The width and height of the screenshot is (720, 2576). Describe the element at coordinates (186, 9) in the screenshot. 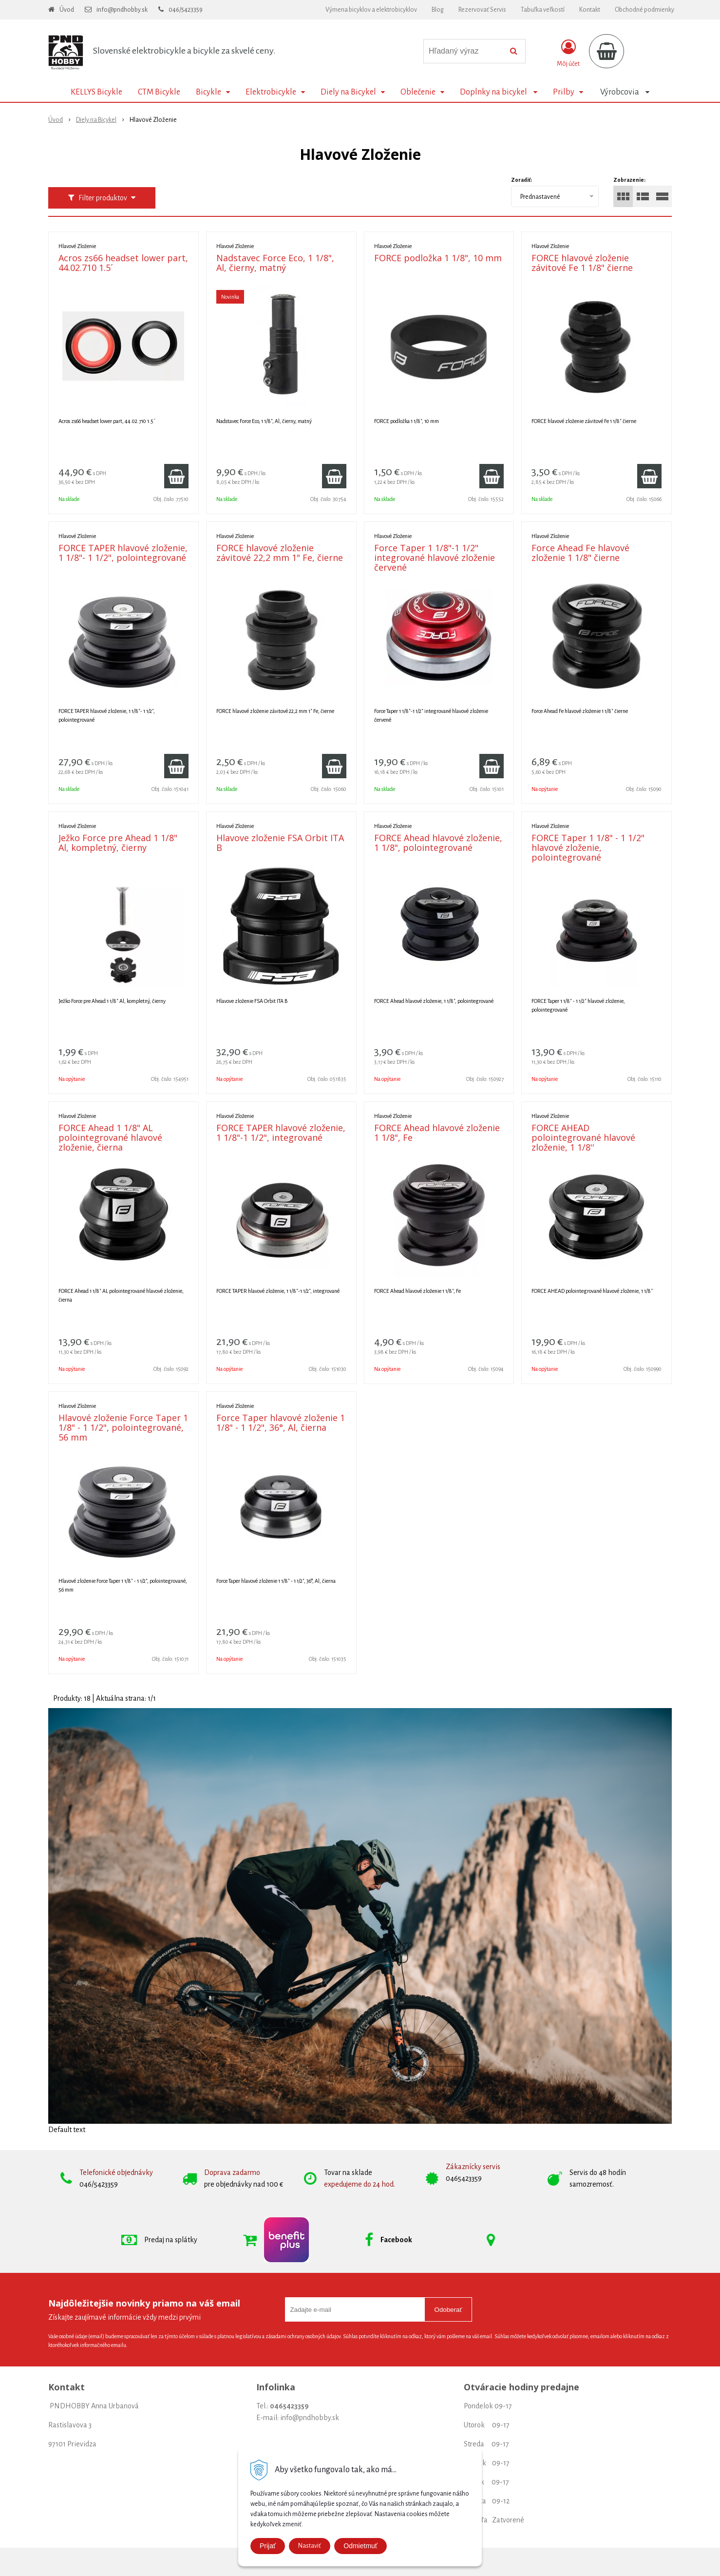

I see `046/5423359` at that location.